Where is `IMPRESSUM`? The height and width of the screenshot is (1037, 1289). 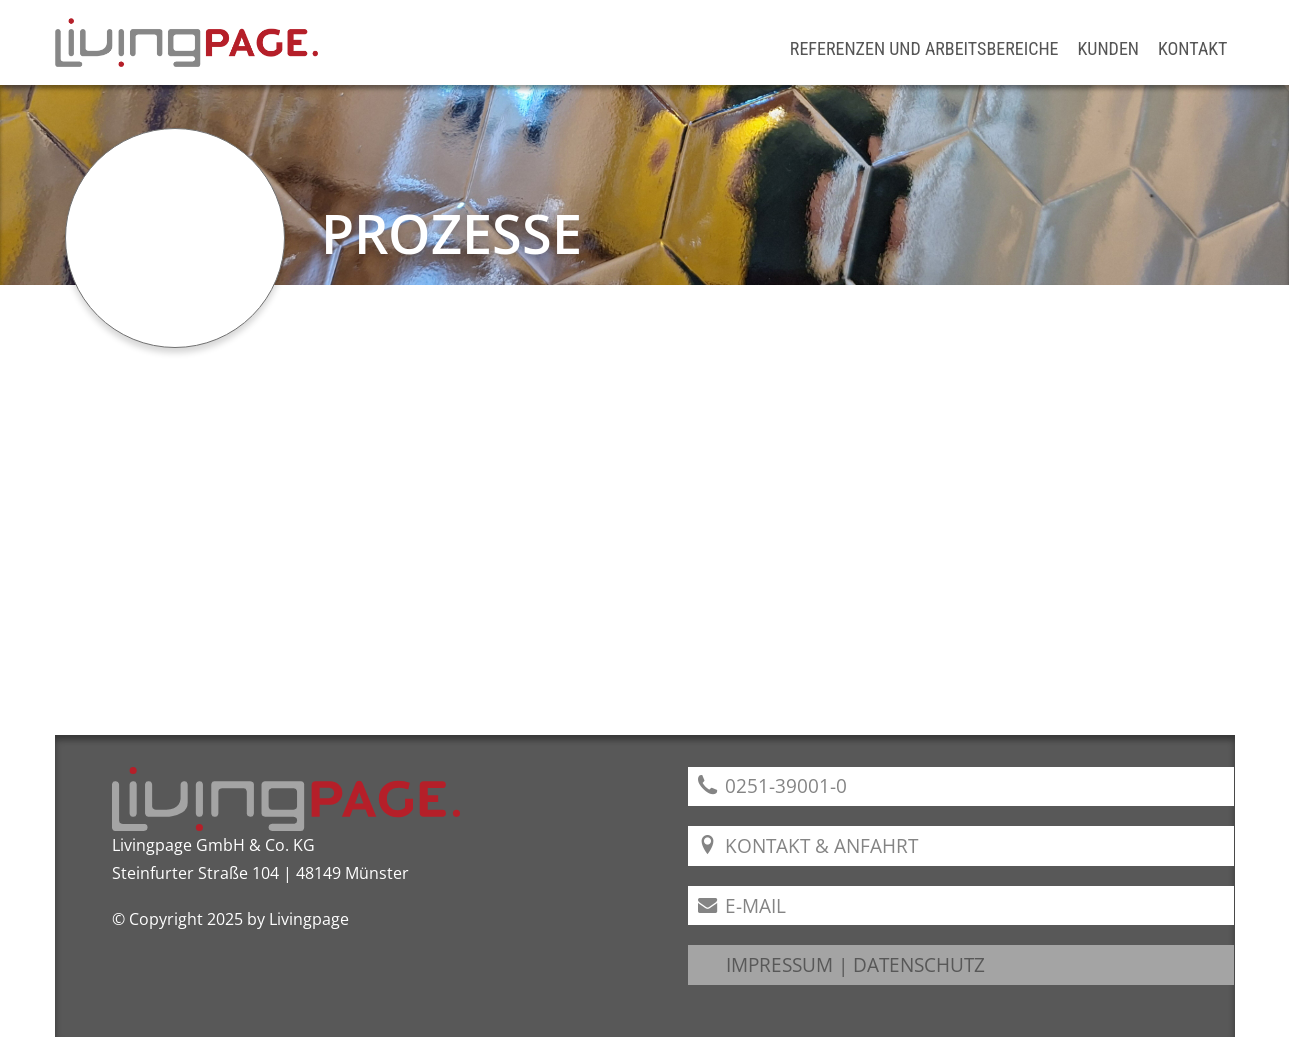
IMPRESSUM is located at coordinates (779, 964).